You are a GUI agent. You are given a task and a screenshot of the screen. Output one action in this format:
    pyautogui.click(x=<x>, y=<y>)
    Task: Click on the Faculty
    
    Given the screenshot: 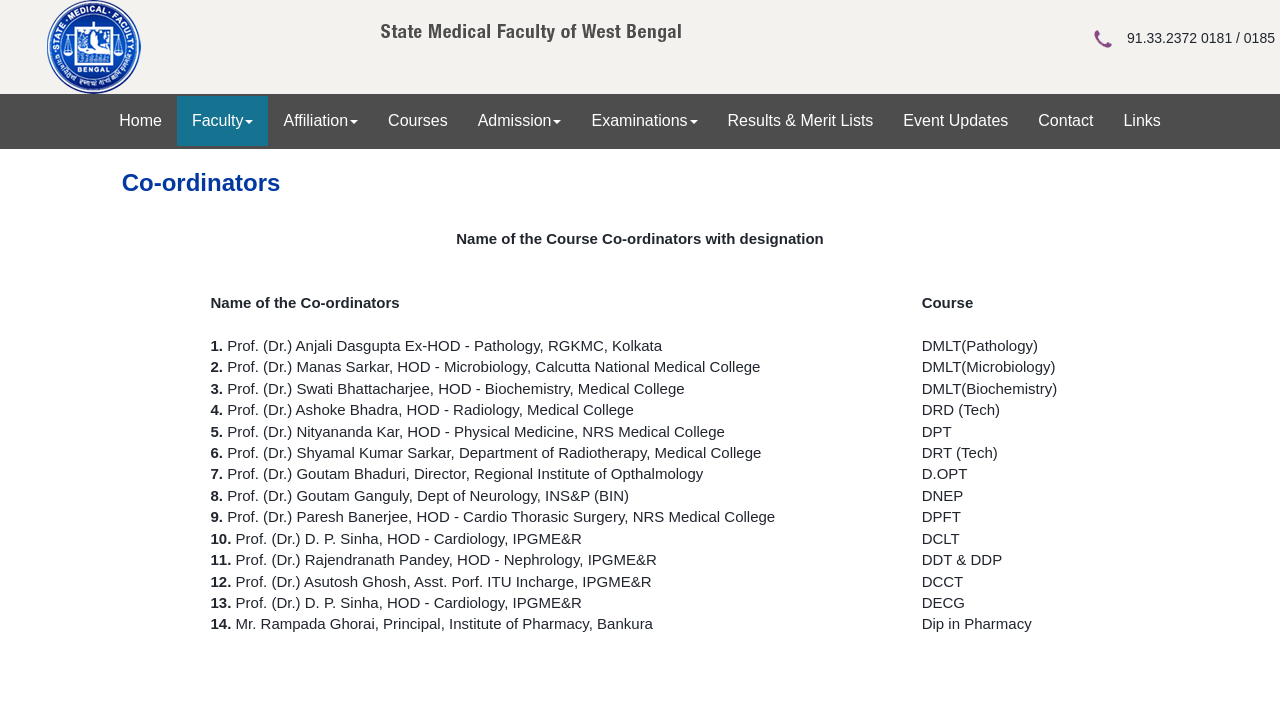 What is the action you would take?
    pyautogui.click(x=223, y=120)
    